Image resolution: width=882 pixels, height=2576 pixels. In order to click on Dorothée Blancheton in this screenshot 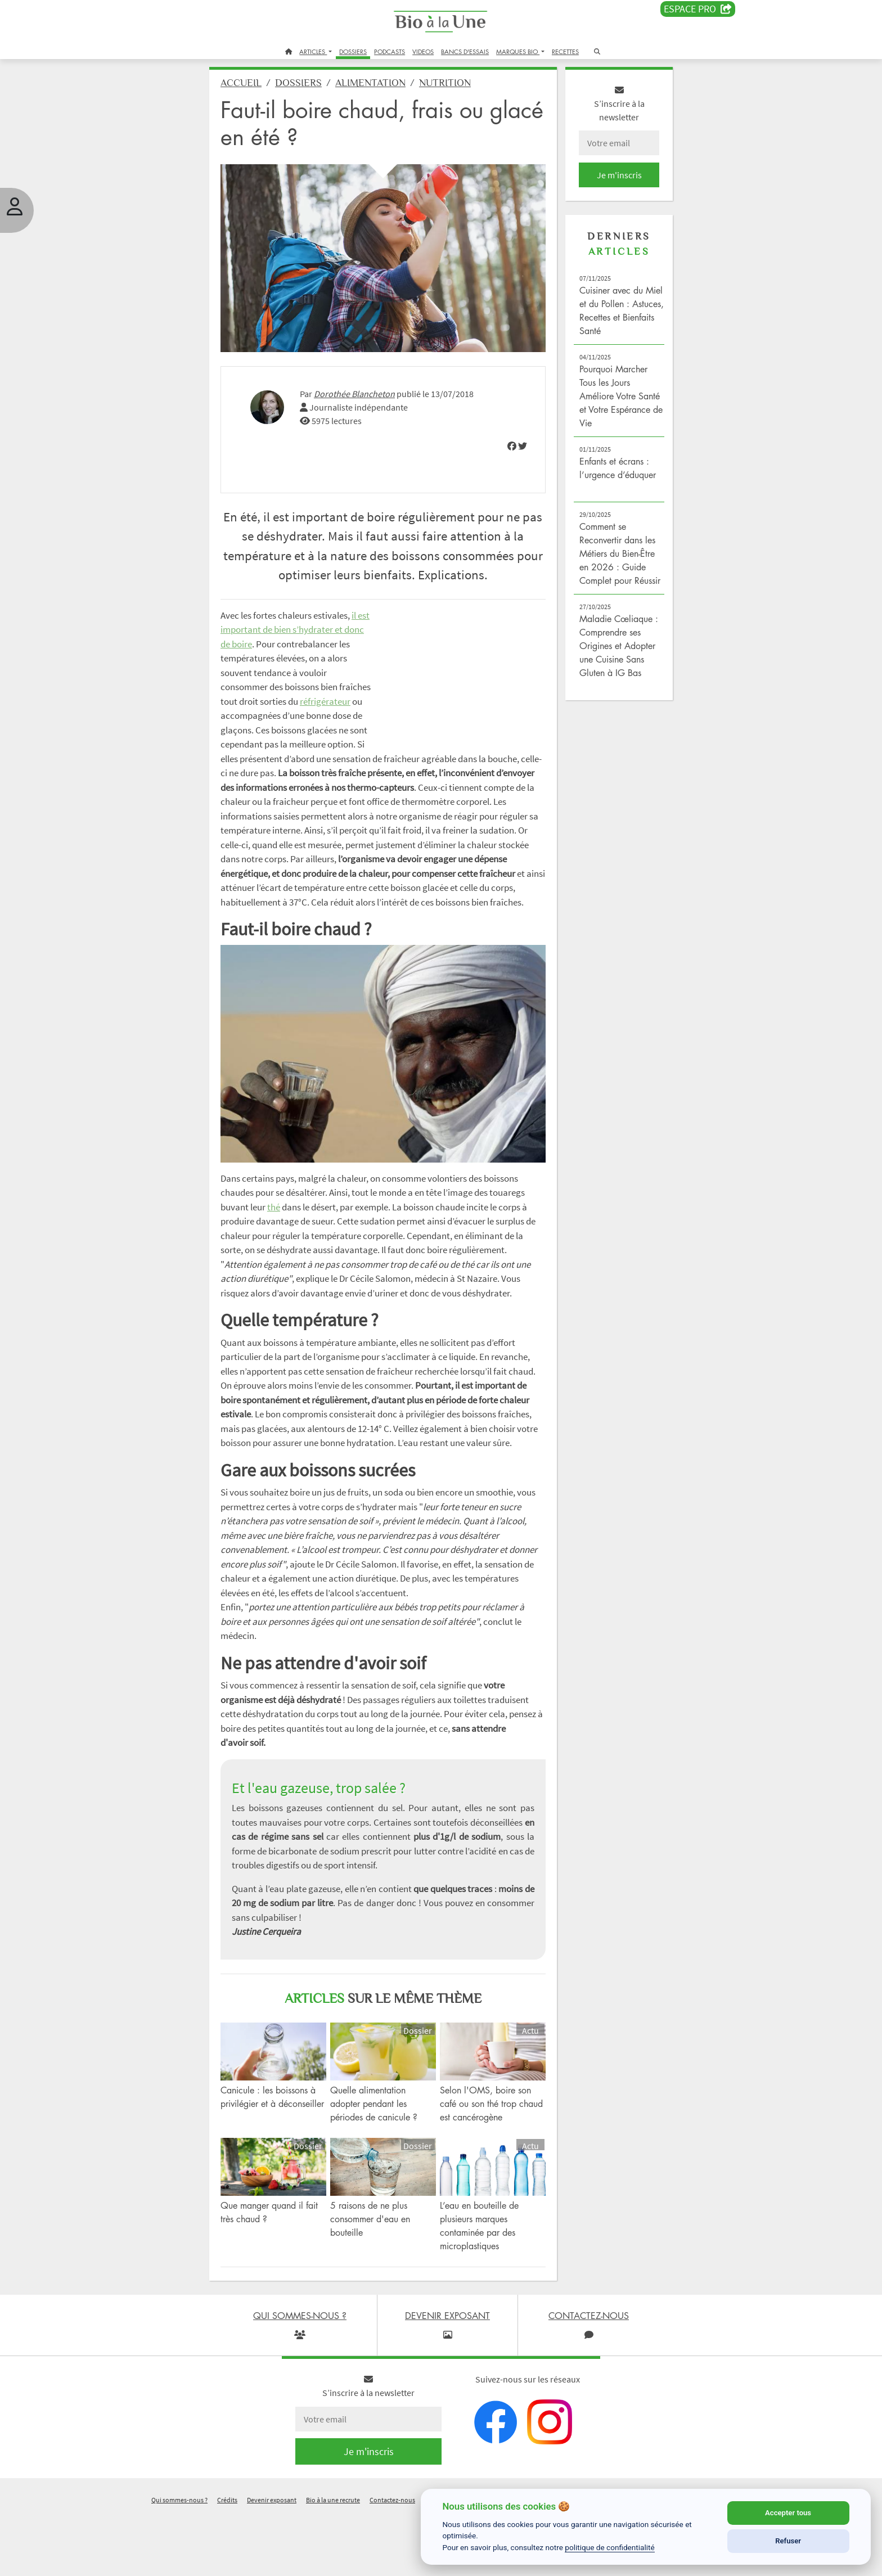, I will do `click(369, 387)`.